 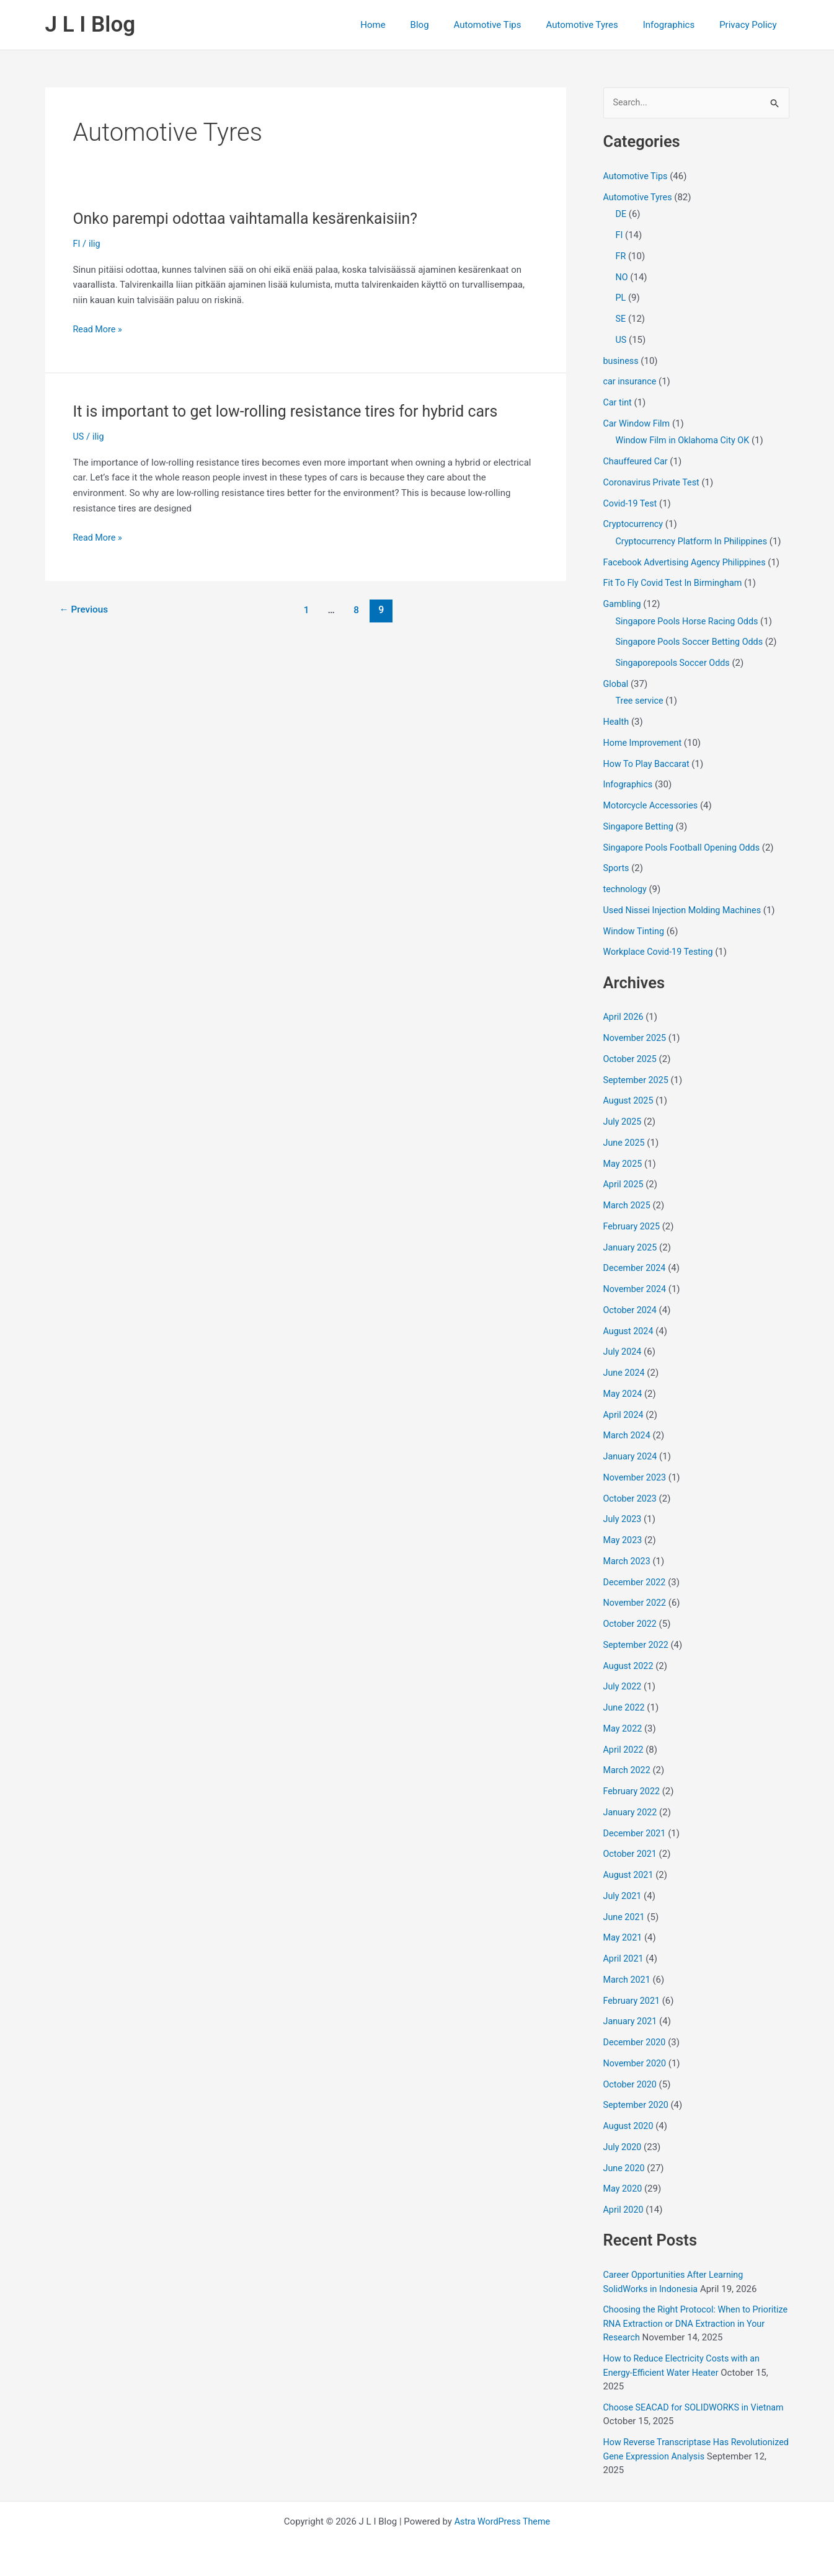 What do you see at coordinates (624, 2210) in the screenshot?
I see `April 2020` at bounding box center [624, 2210].